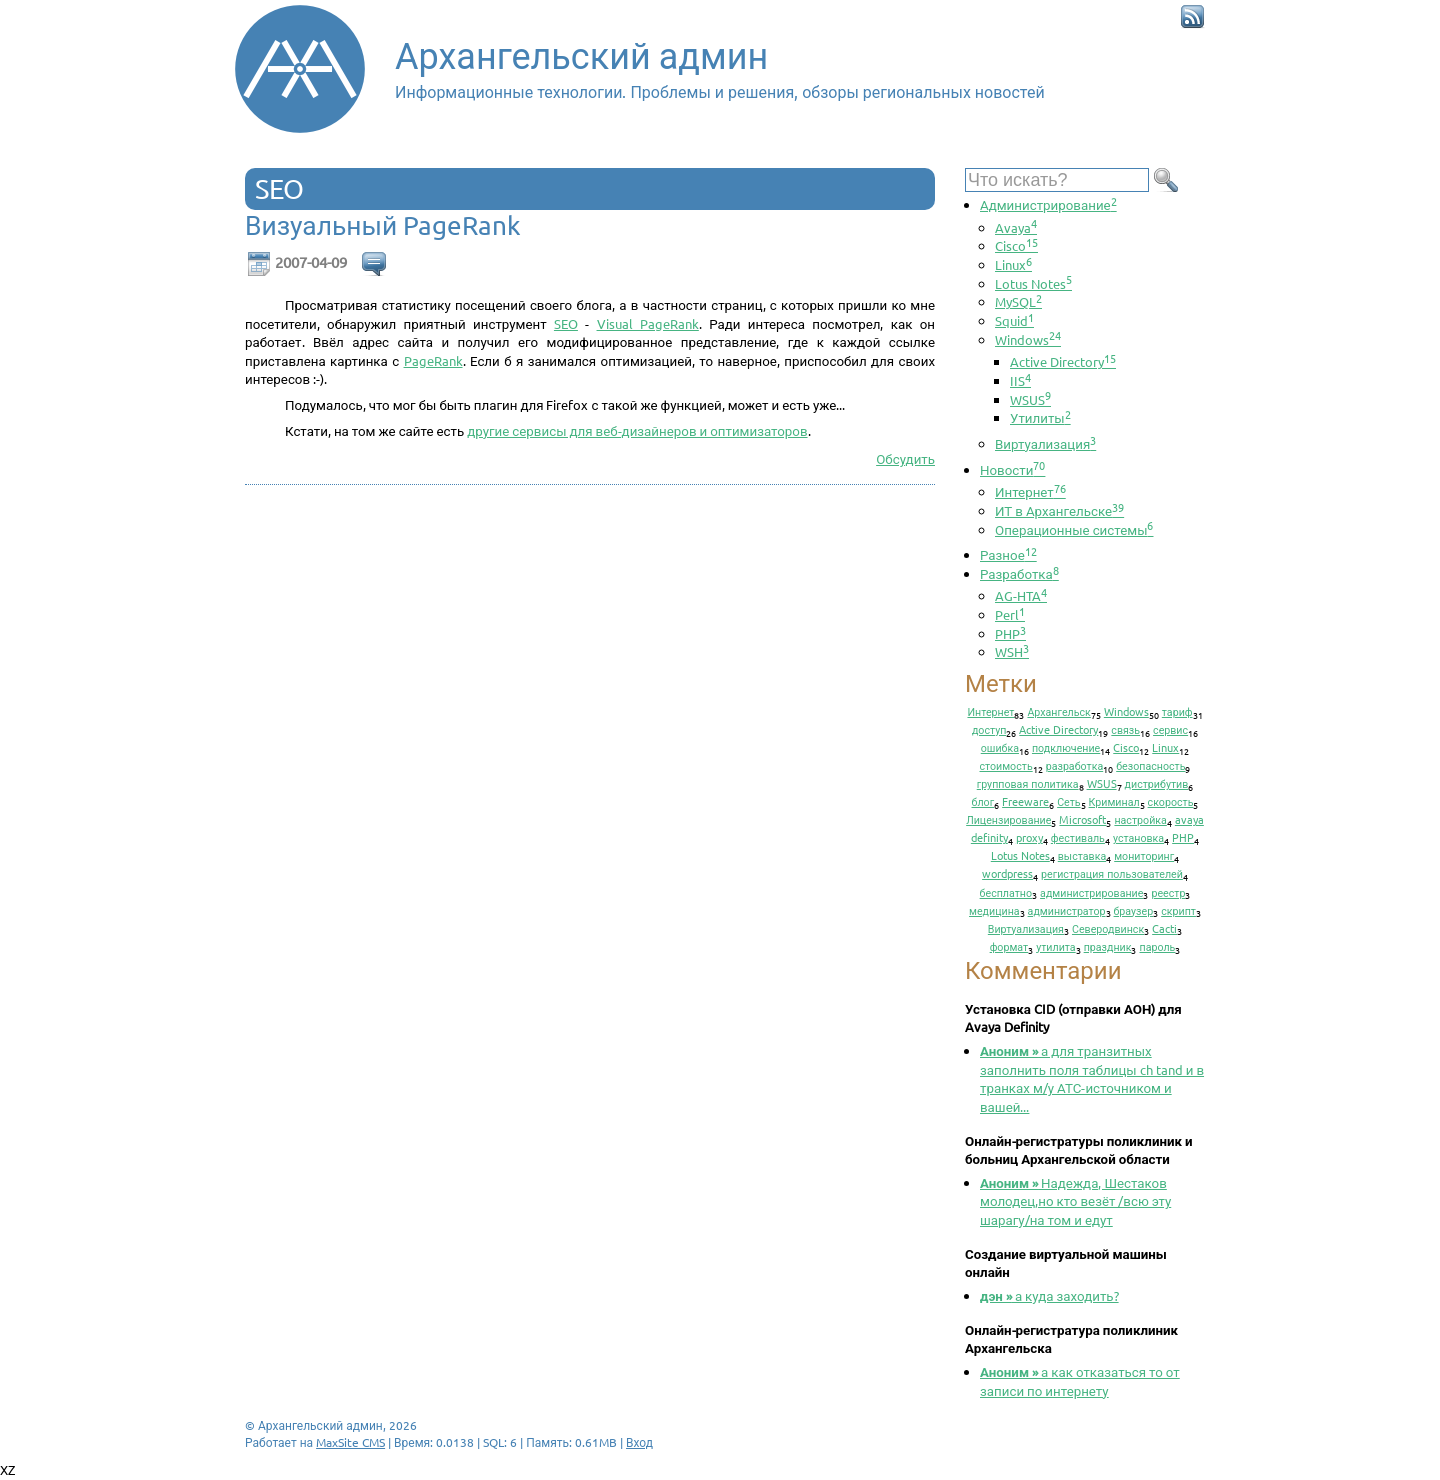  Describe the element at coordinates (1028, 339) in the screenshot. I see `Windows` at that location.